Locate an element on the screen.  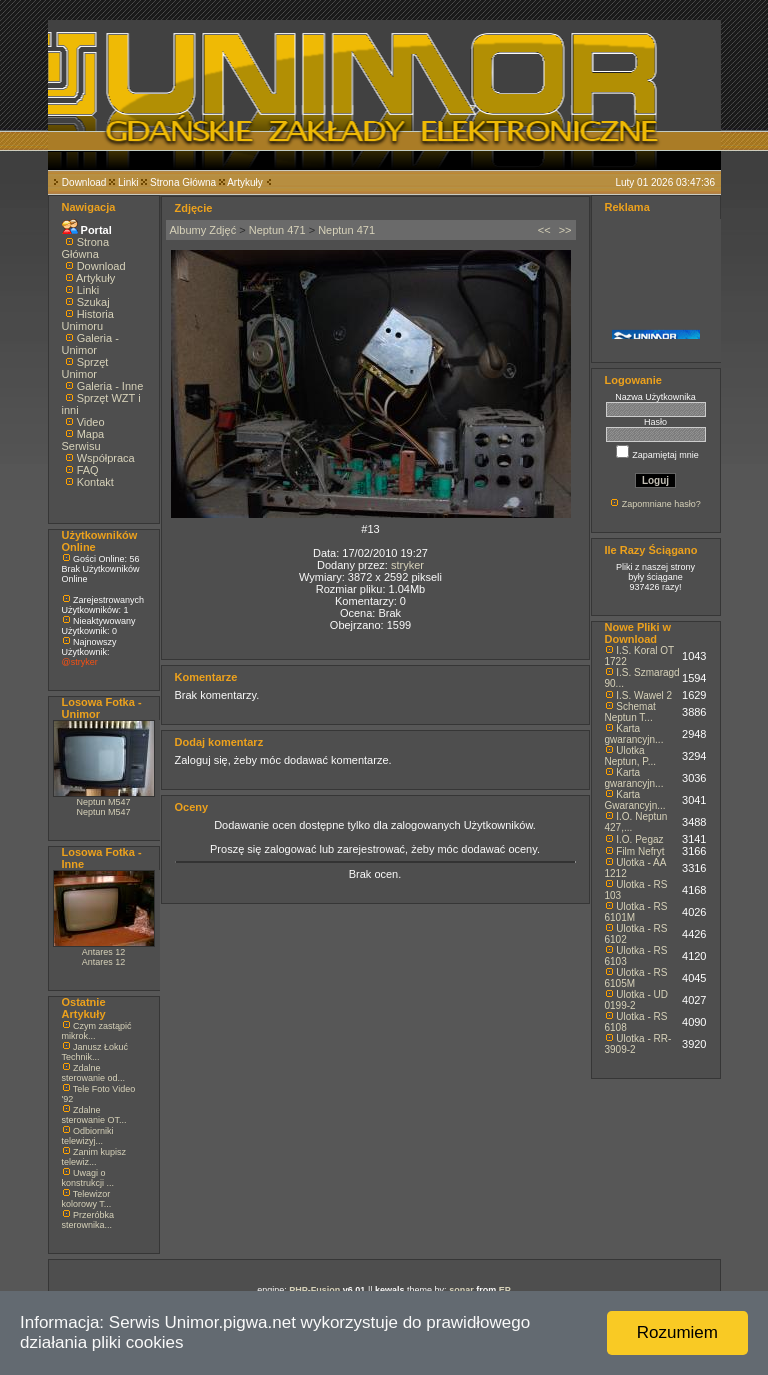
Zapomniane hasło? is located at coordinates (661, 504).